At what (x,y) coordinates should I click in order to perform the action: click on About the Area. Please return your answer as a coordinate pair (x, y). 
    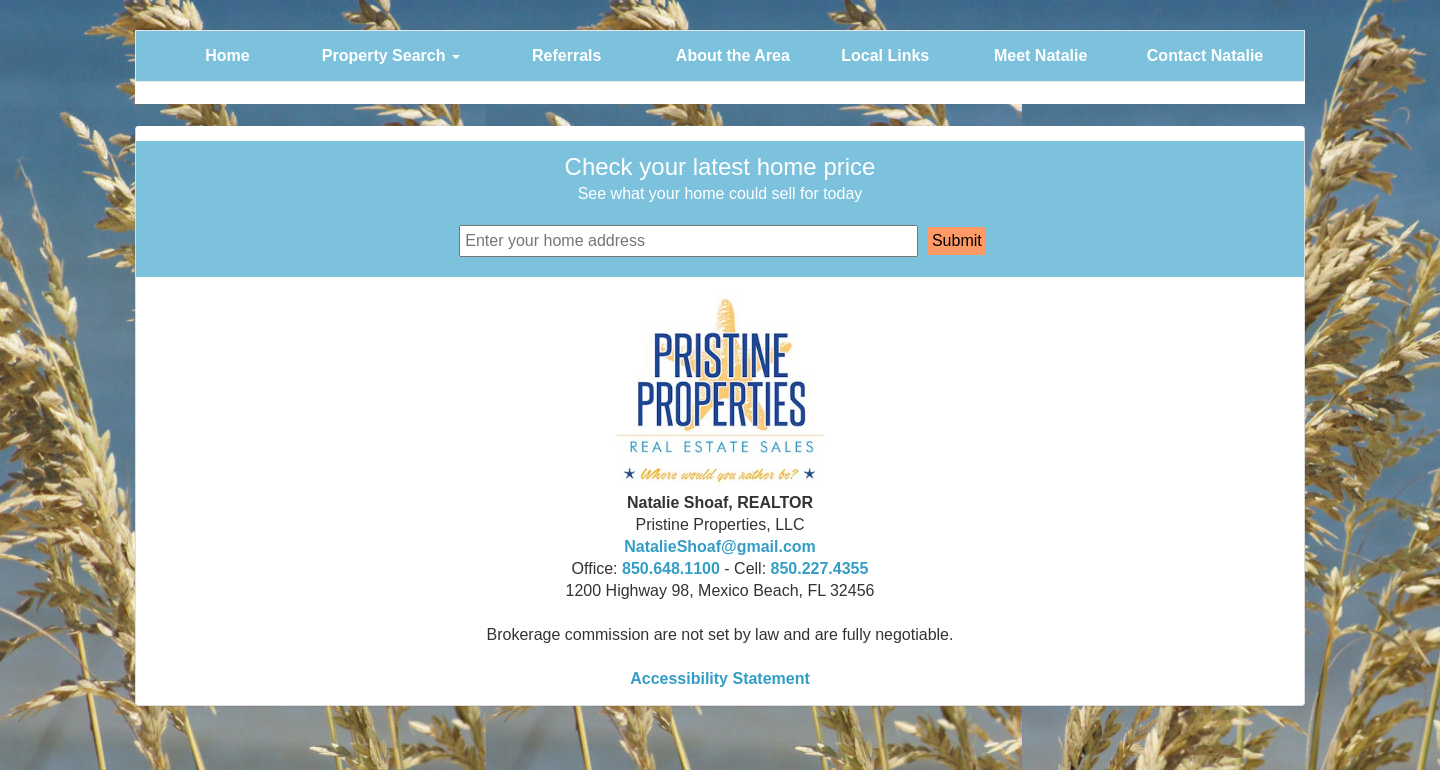
    Looking at the image, I should click on (733, 55).